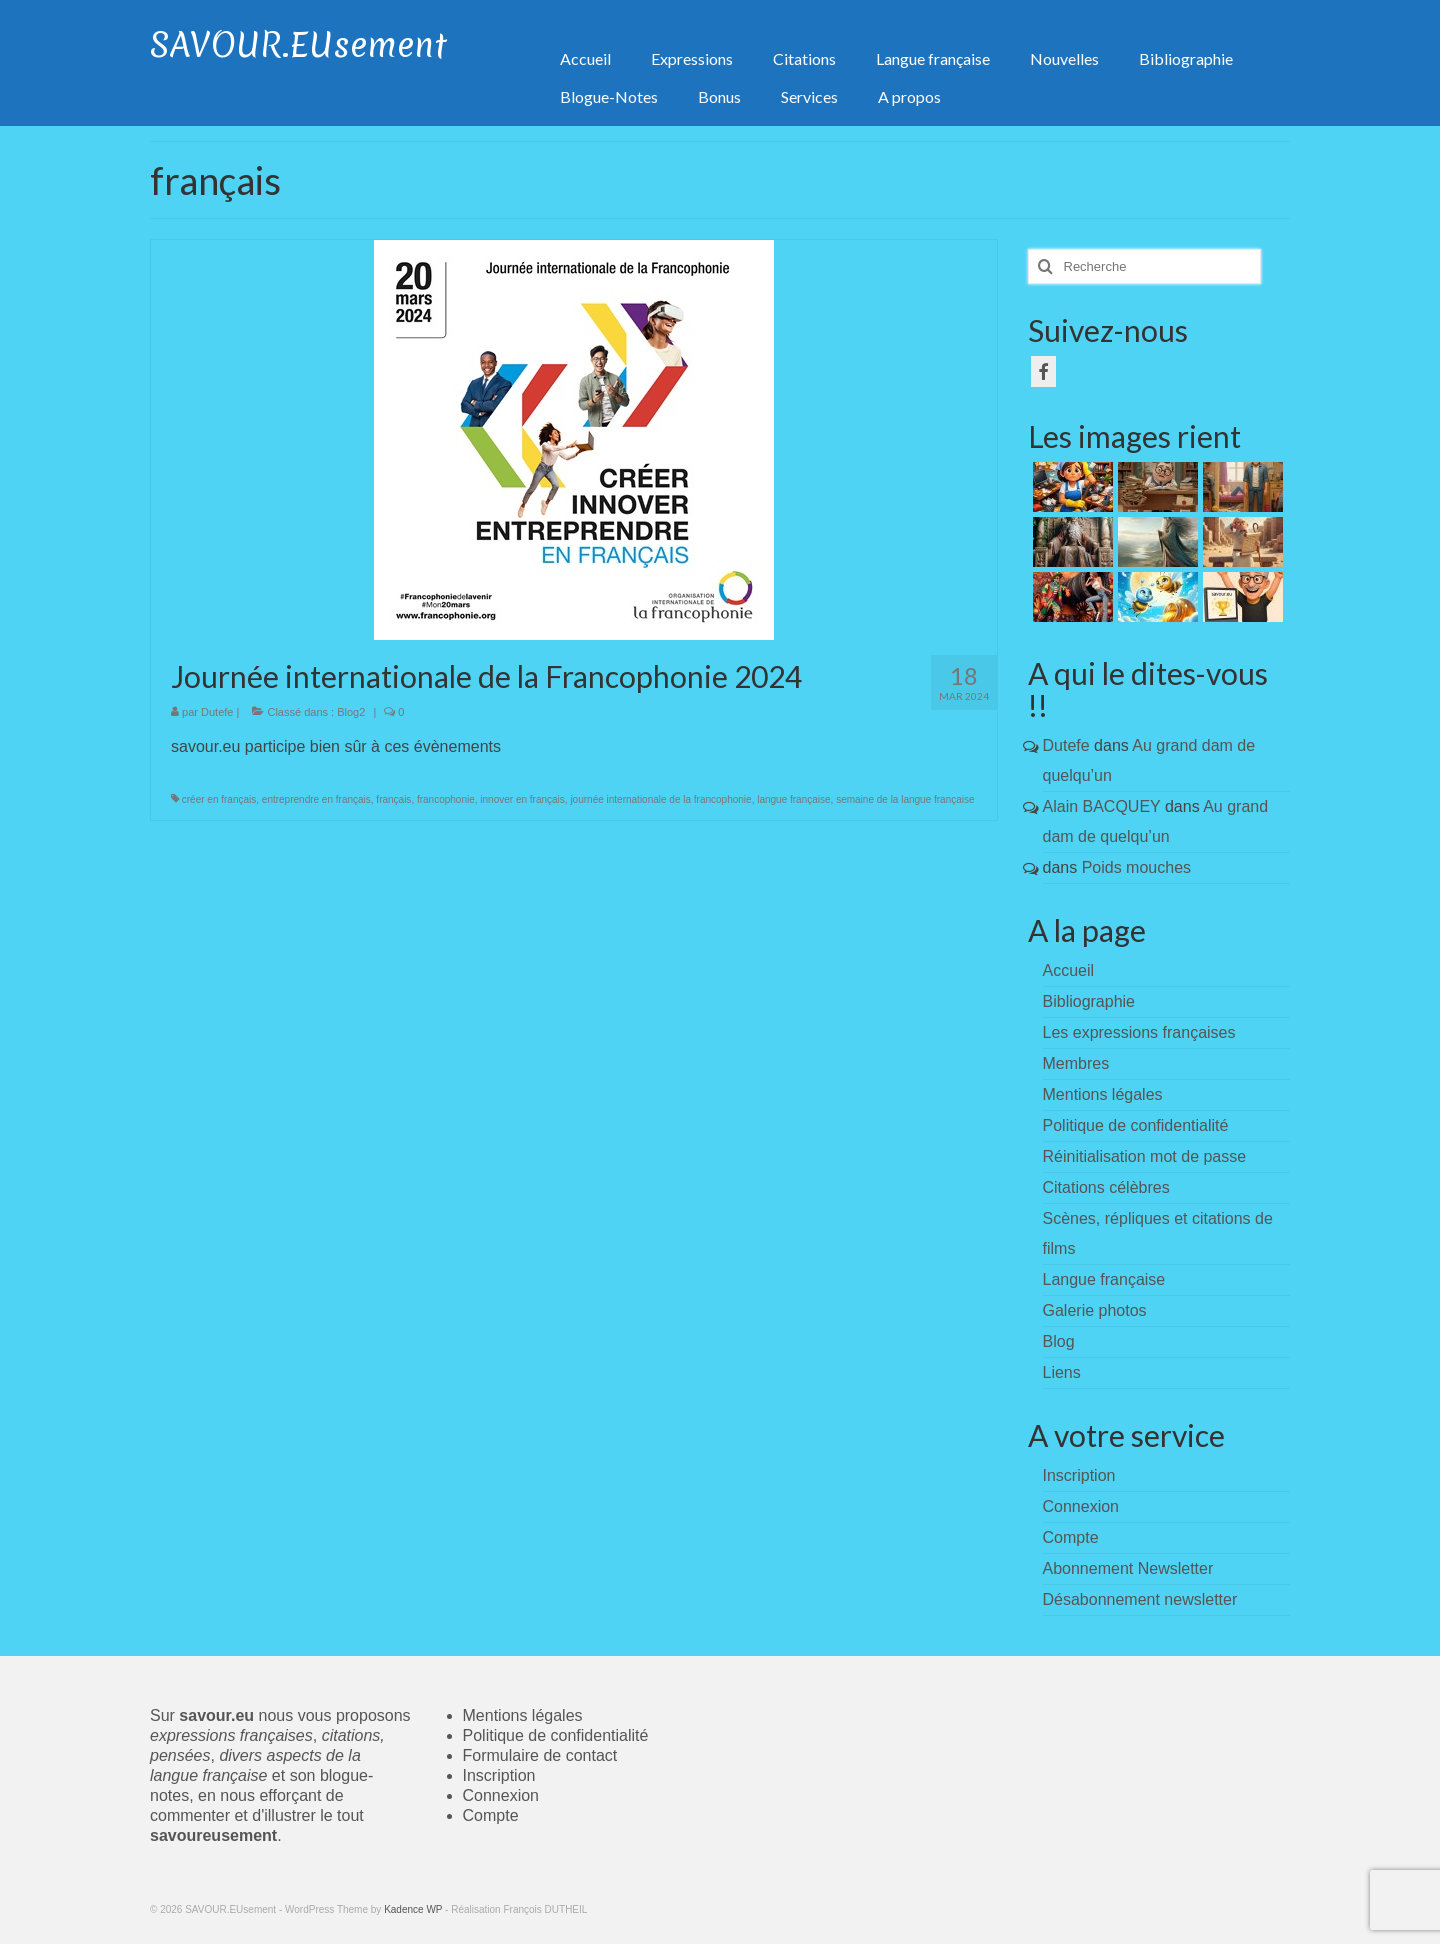 The image size is (1440, 1944). Describe the element at coordinates (298, 45) in the screenshot. I see `SAVOUR.EUsement` at that location.